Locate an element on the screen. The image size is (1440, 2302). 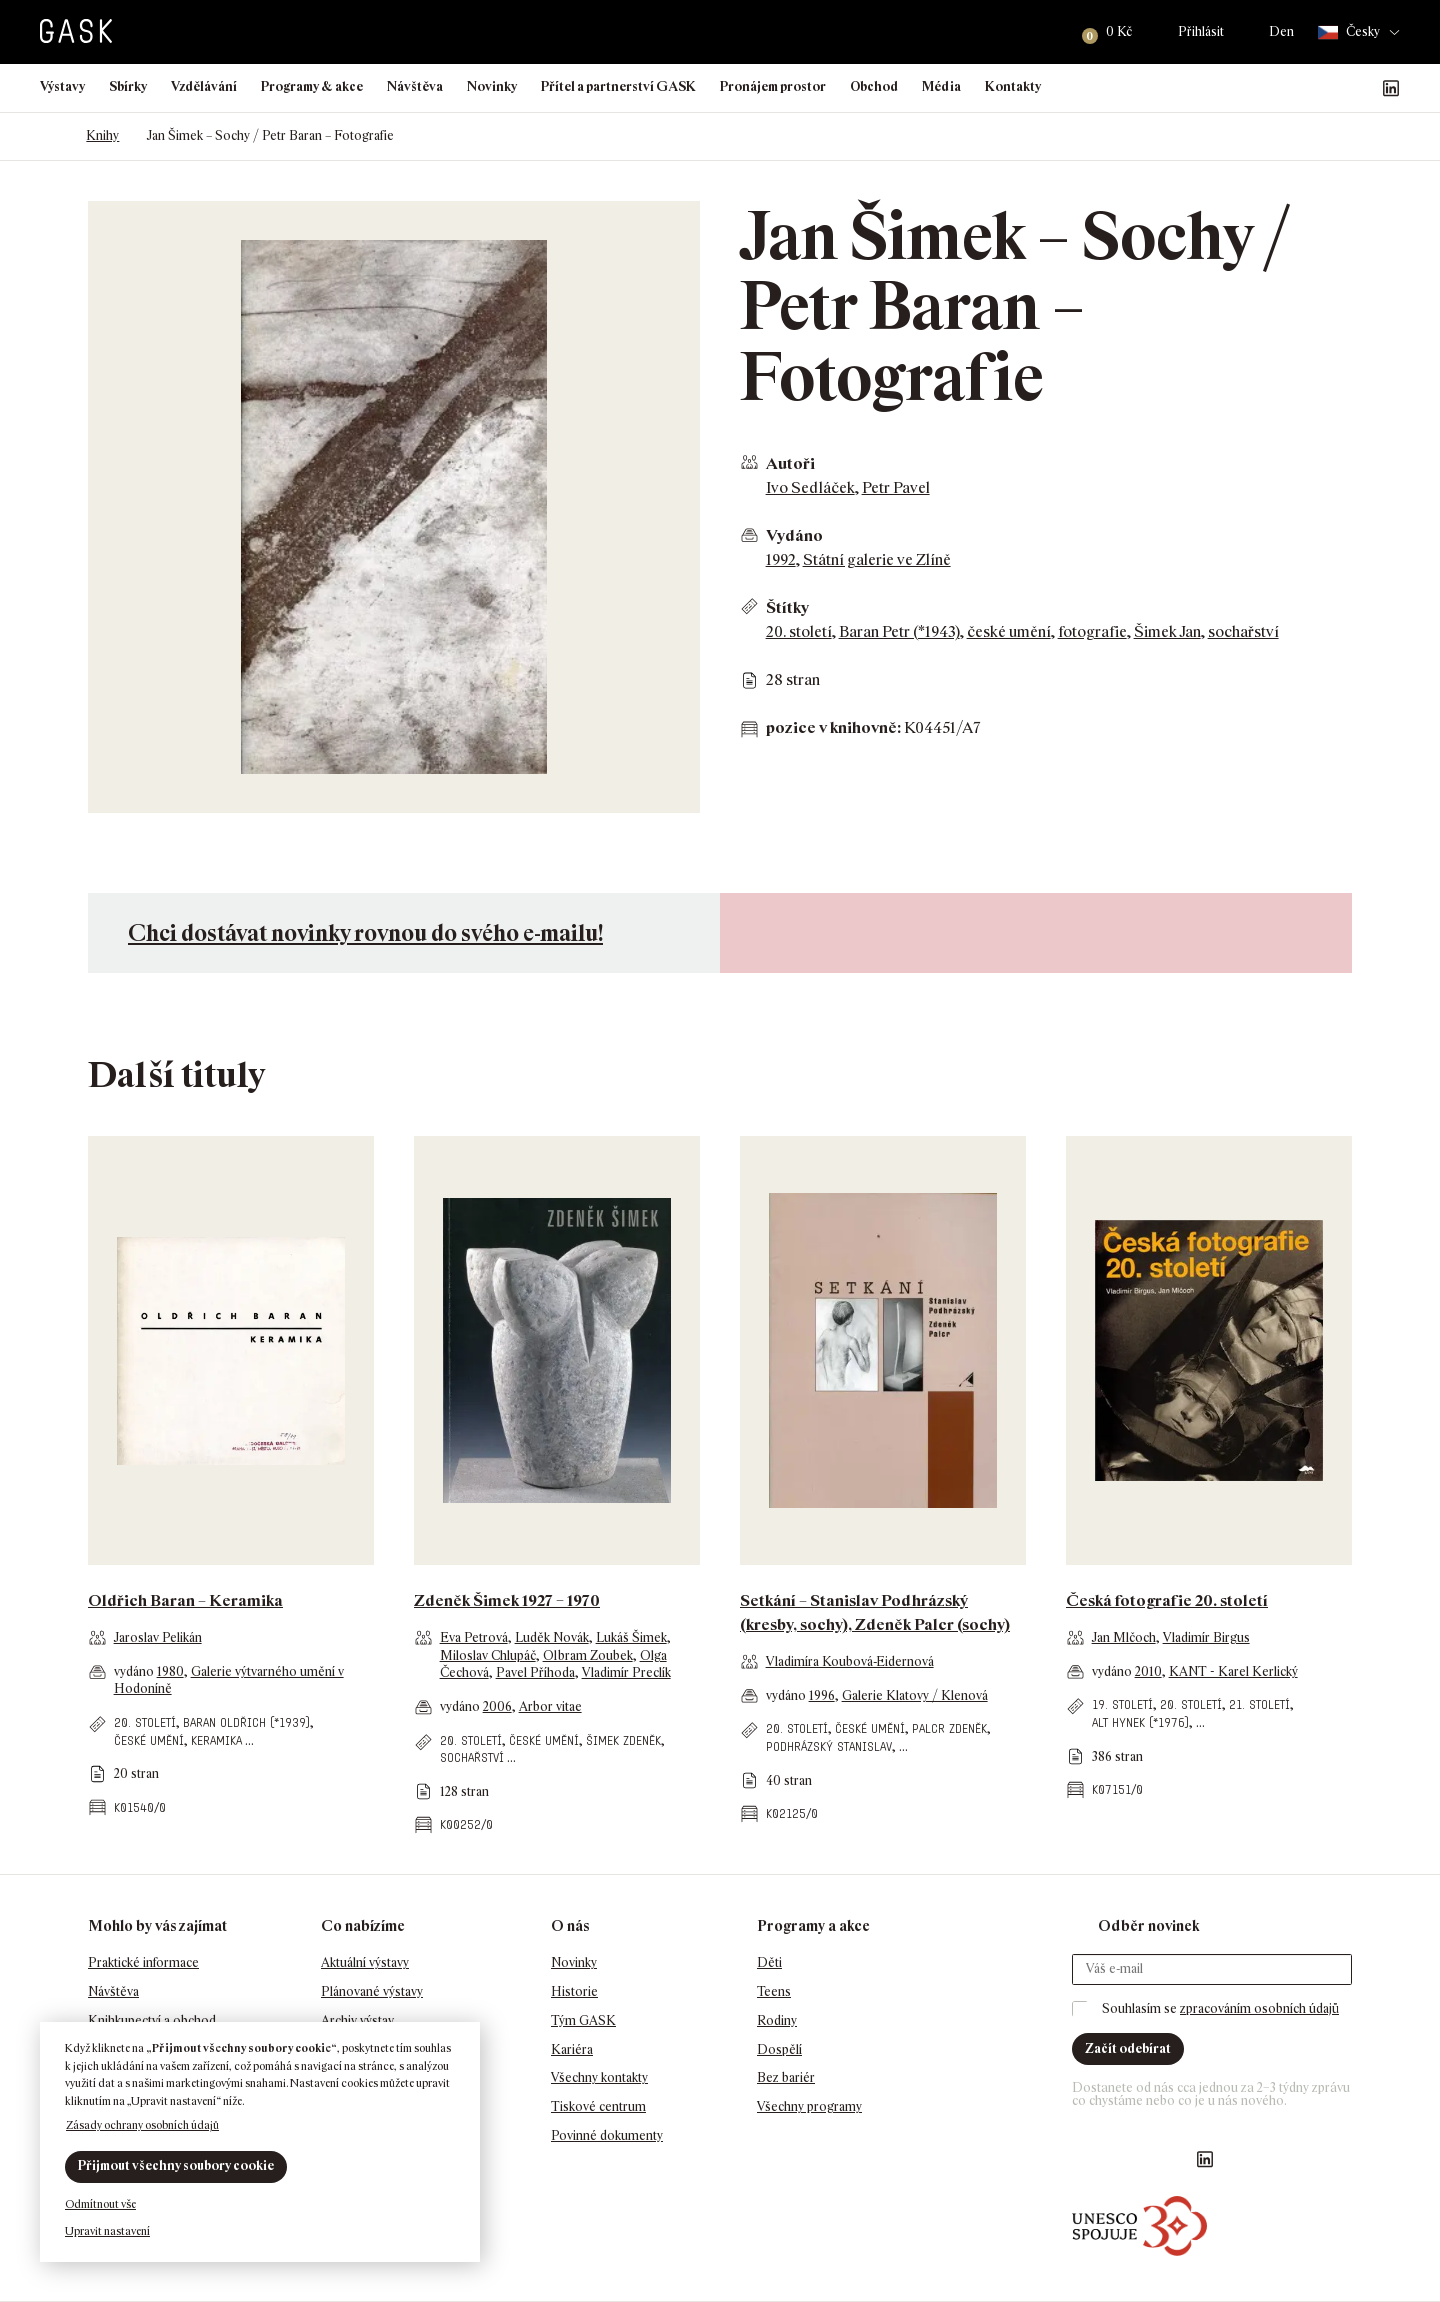
Olbram Zoubek is located at coordinates (588, 1655).